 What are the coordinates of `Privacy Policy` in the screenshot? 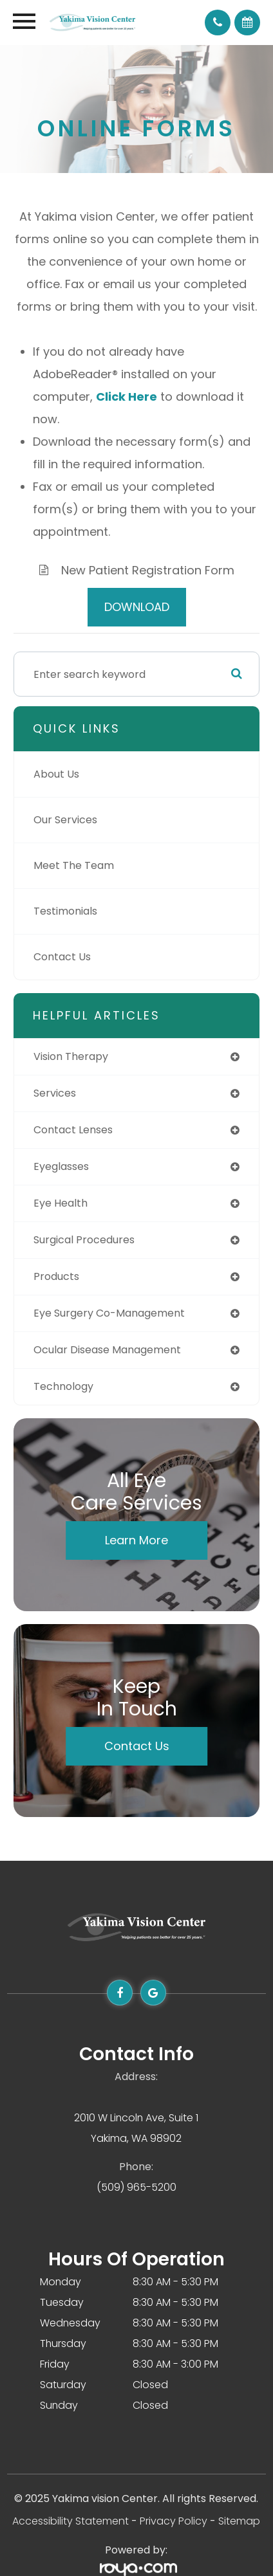 It's located at (173, 2521).